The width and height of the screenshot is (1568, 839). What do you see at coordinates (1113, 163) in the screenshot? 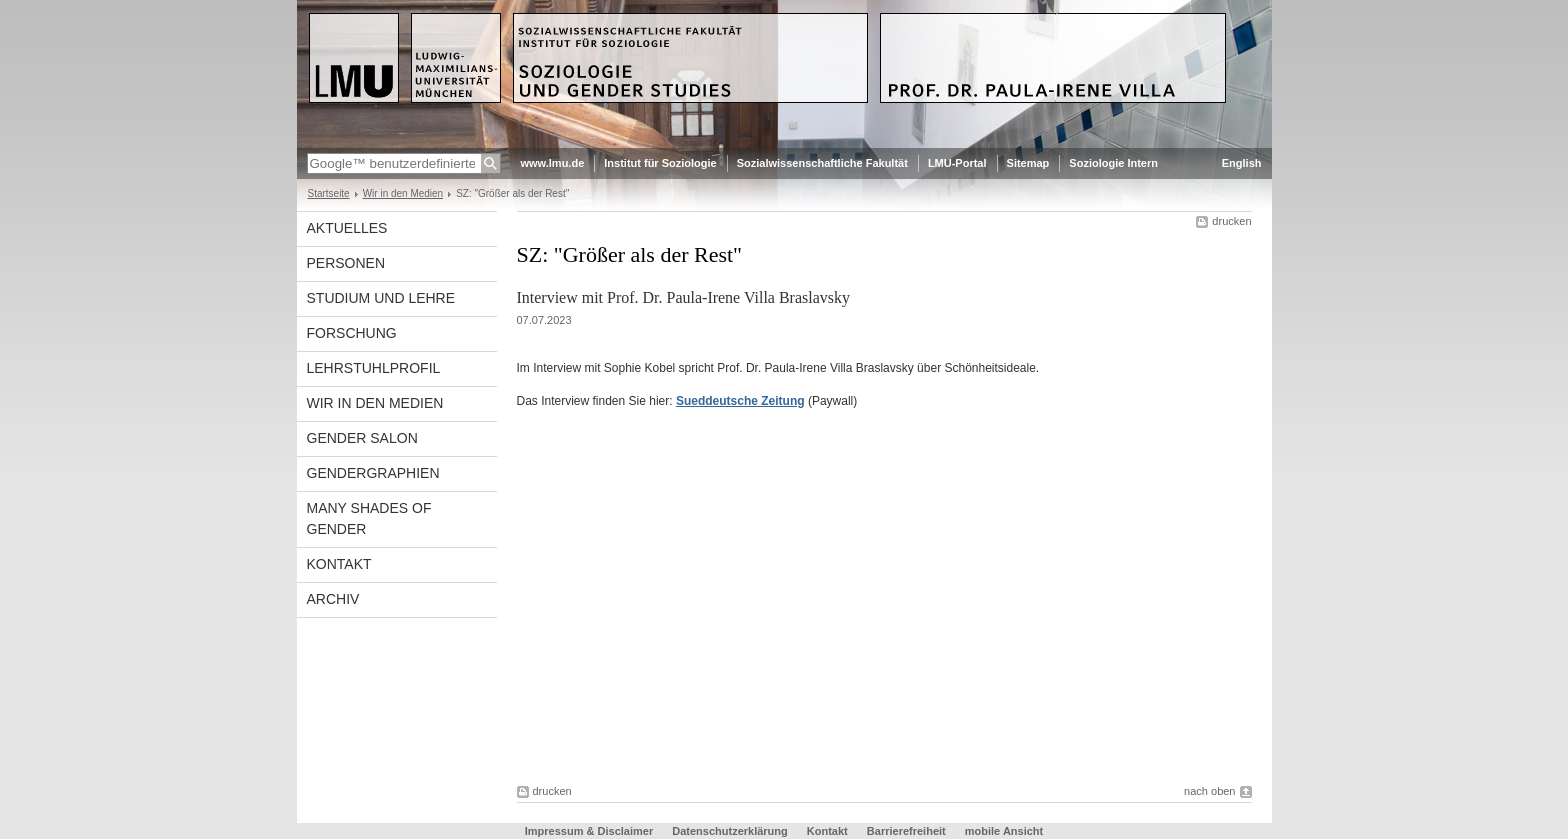
I see `Soziologie Intern` at bounding box center [1113, 163].